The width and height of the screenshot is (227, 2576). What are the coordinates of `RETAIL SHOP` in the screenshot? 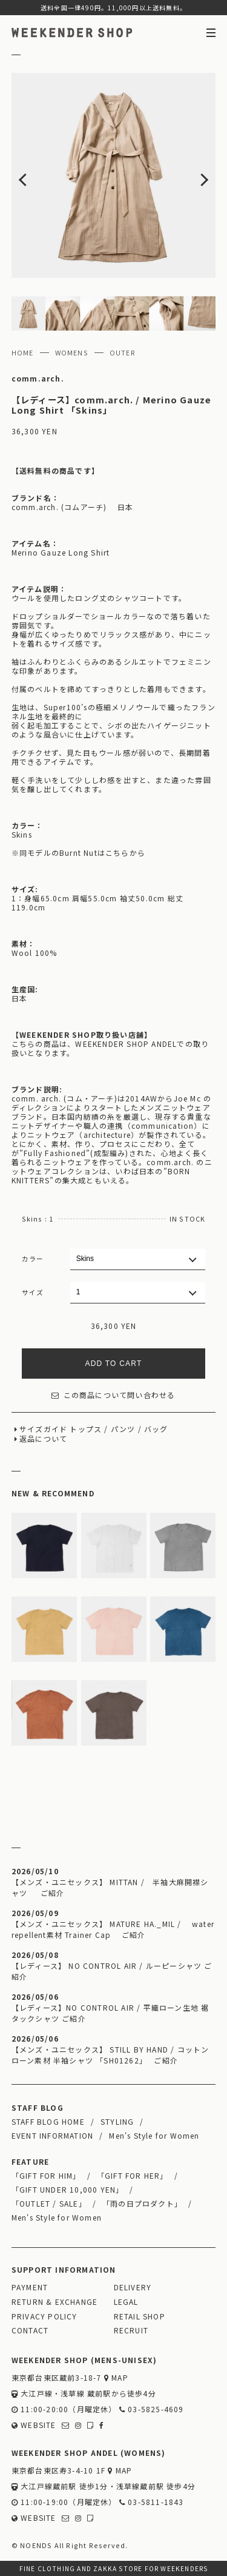 It's located at (139, 2316).